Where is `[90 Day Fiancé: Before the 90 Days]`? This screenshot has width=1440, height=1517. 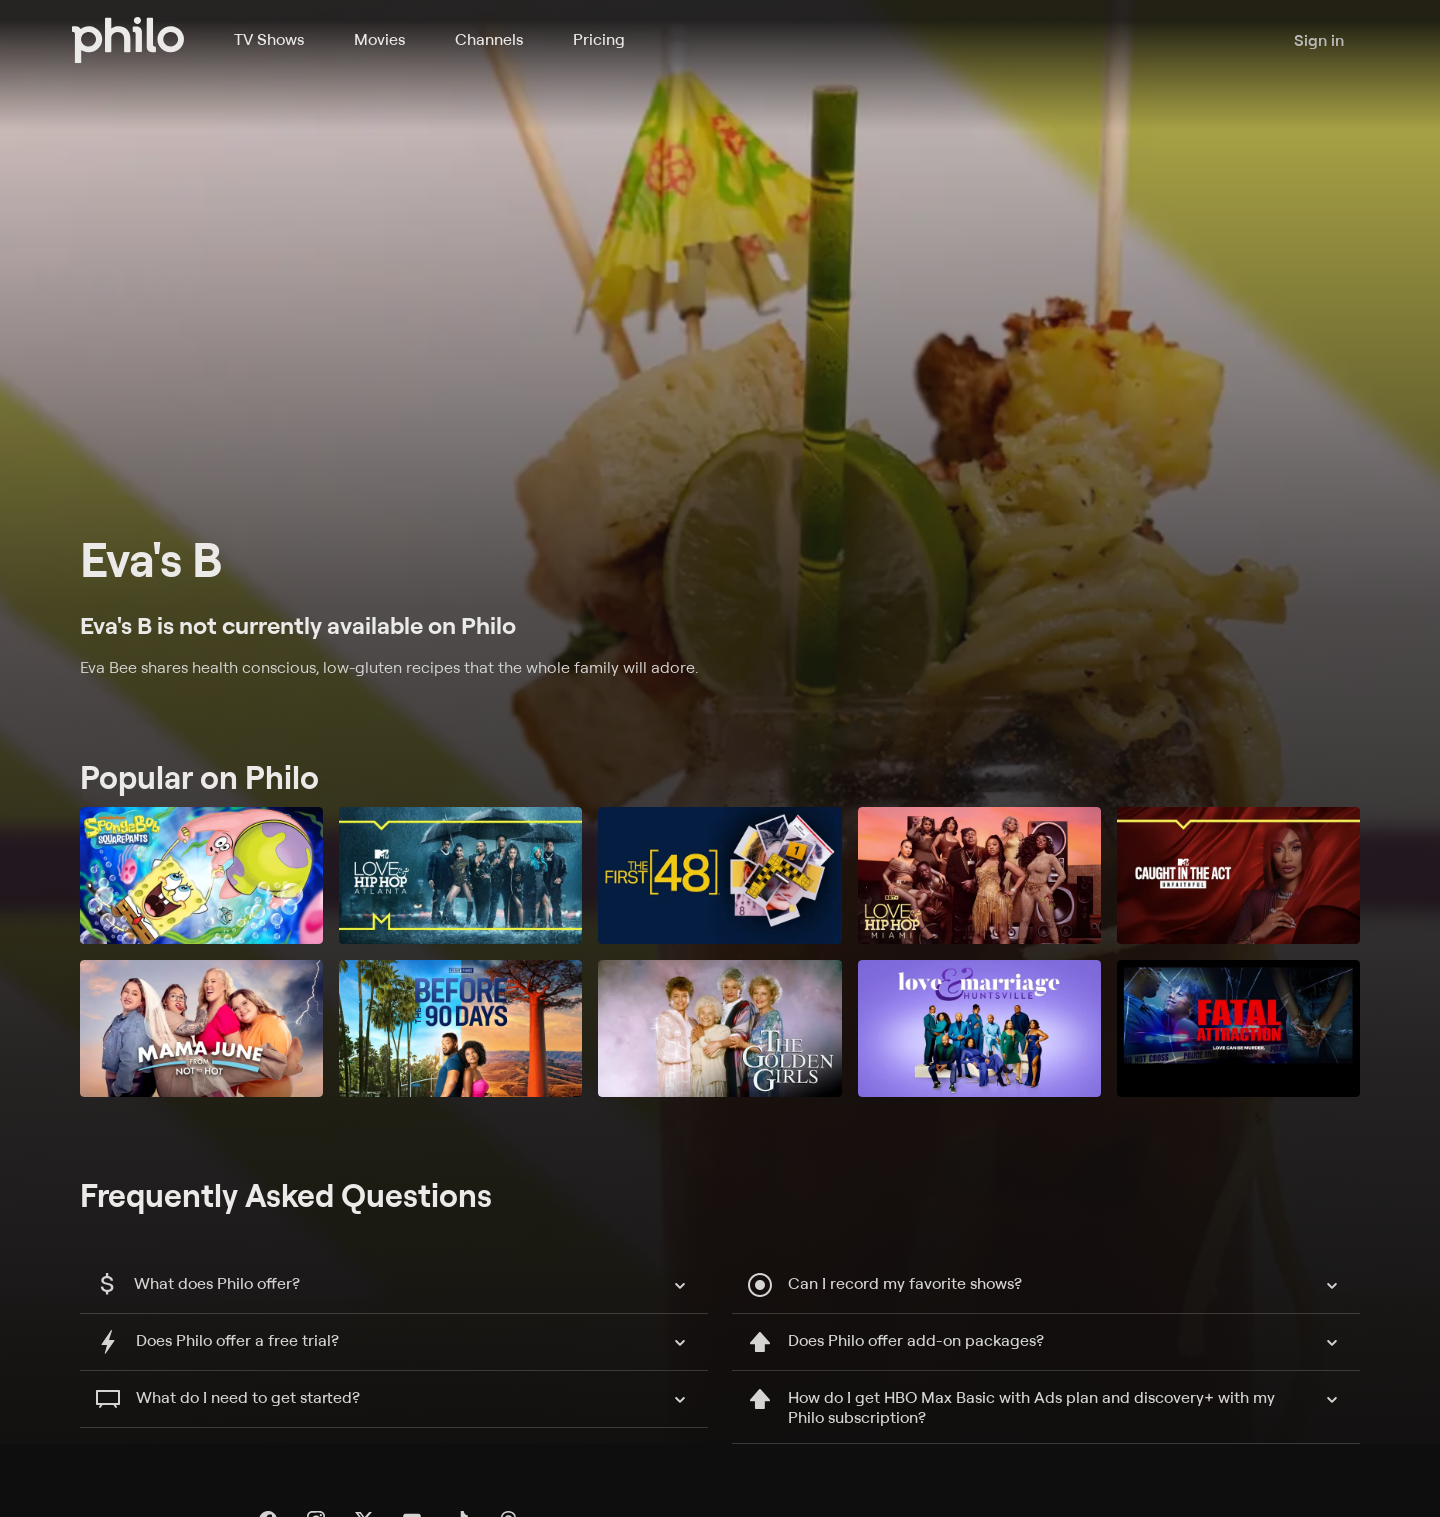 [90 Day Fiancé: Before the 90 Days] is located at coordinates (460, 1028).